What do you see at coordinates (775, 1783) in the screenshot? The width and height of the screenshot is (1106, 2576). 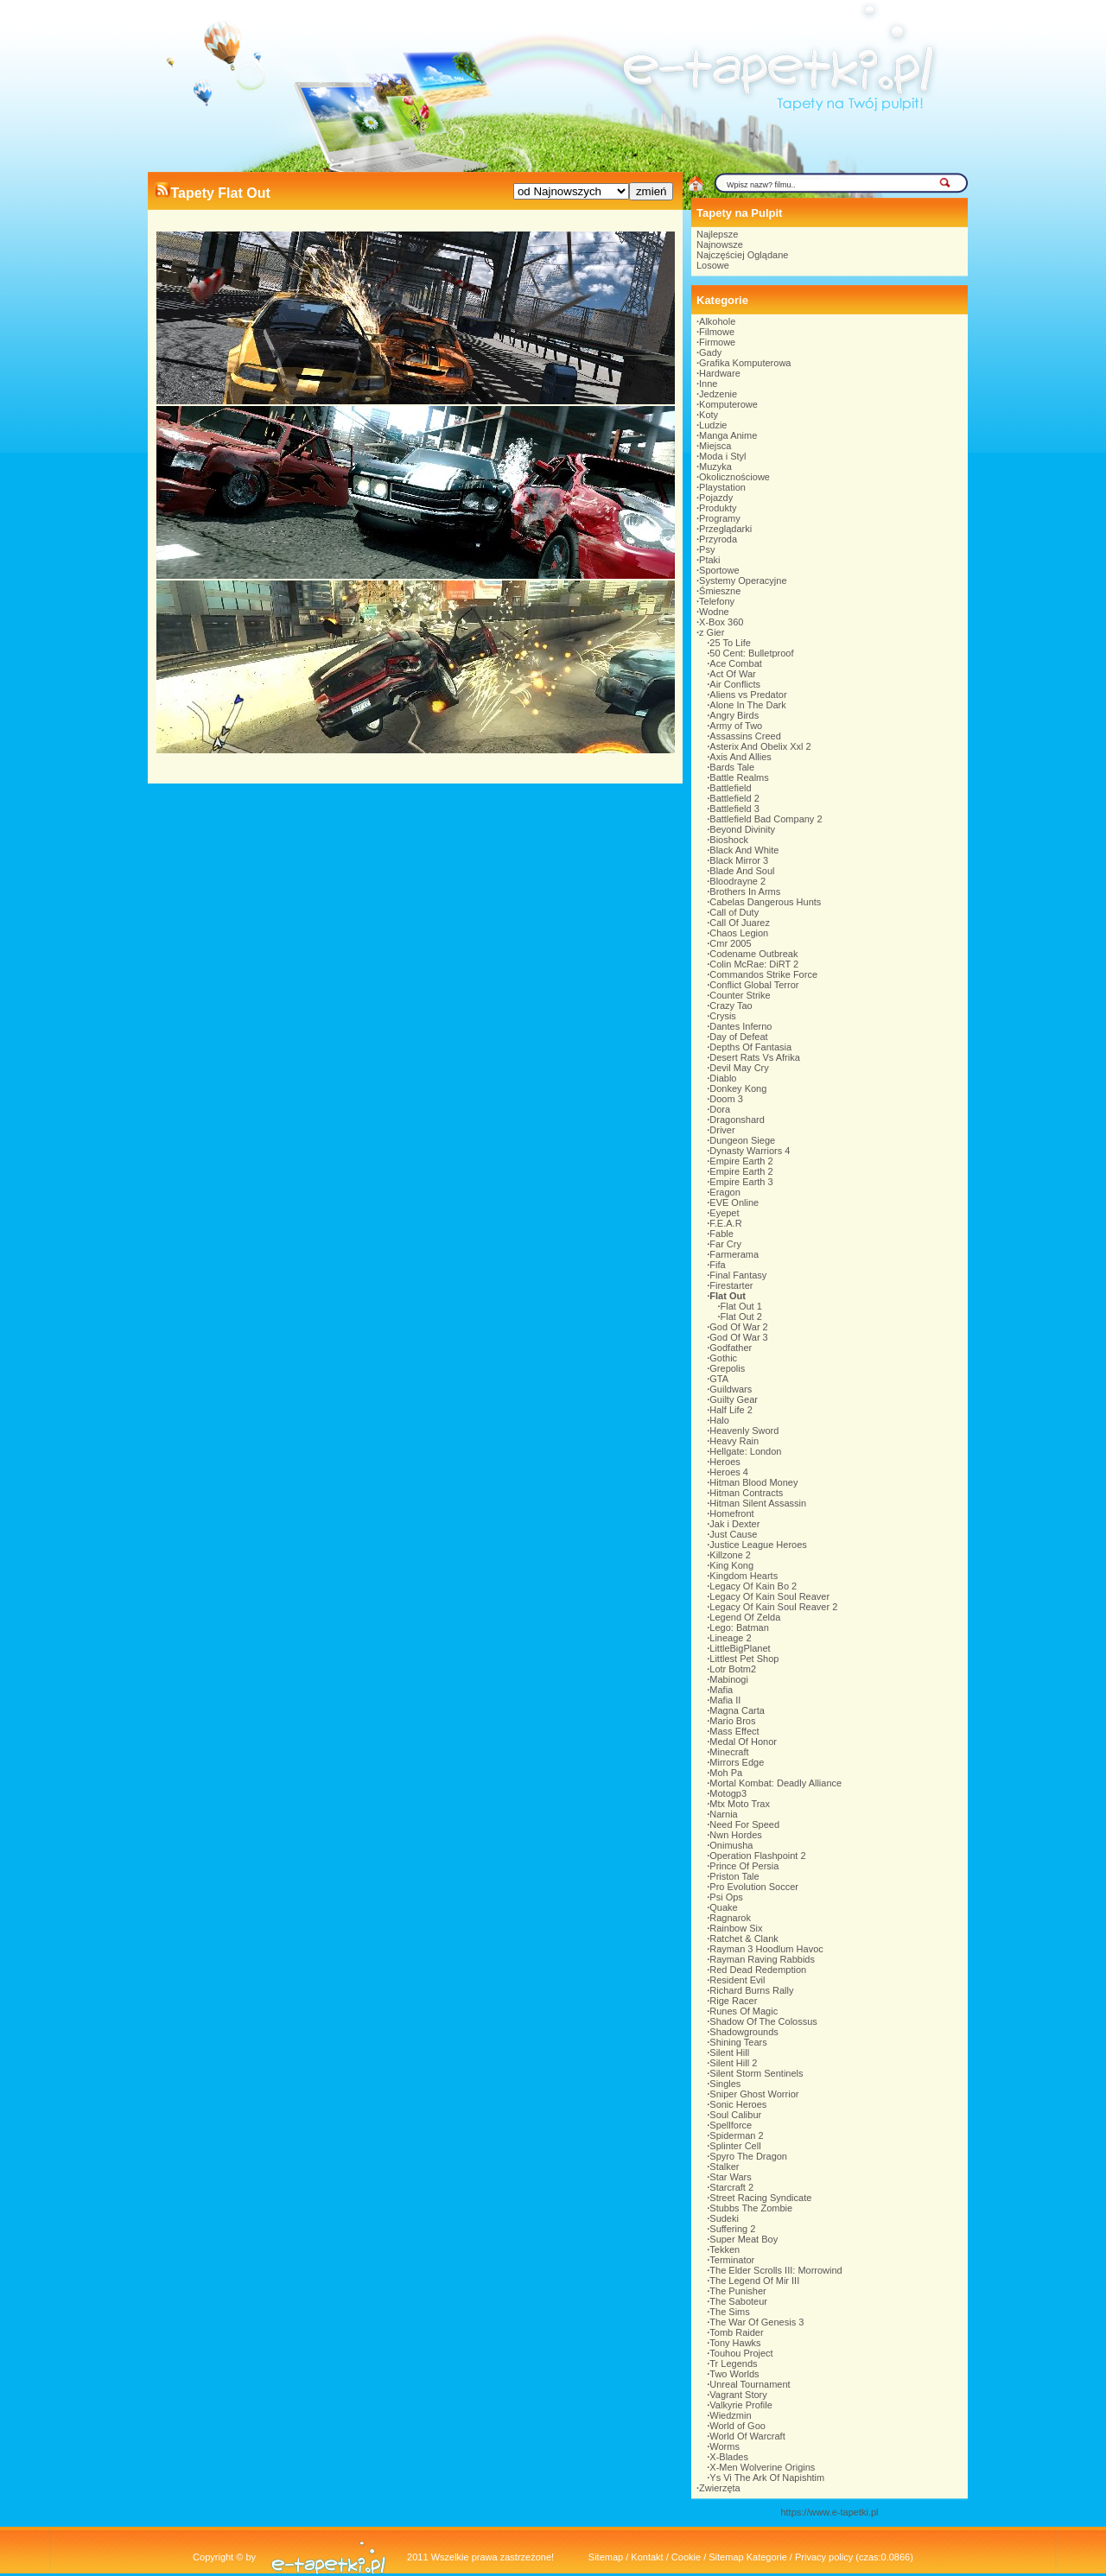 I see `Mortal Kombat: Deadly Alliance` at bounding box center [775, 1783].